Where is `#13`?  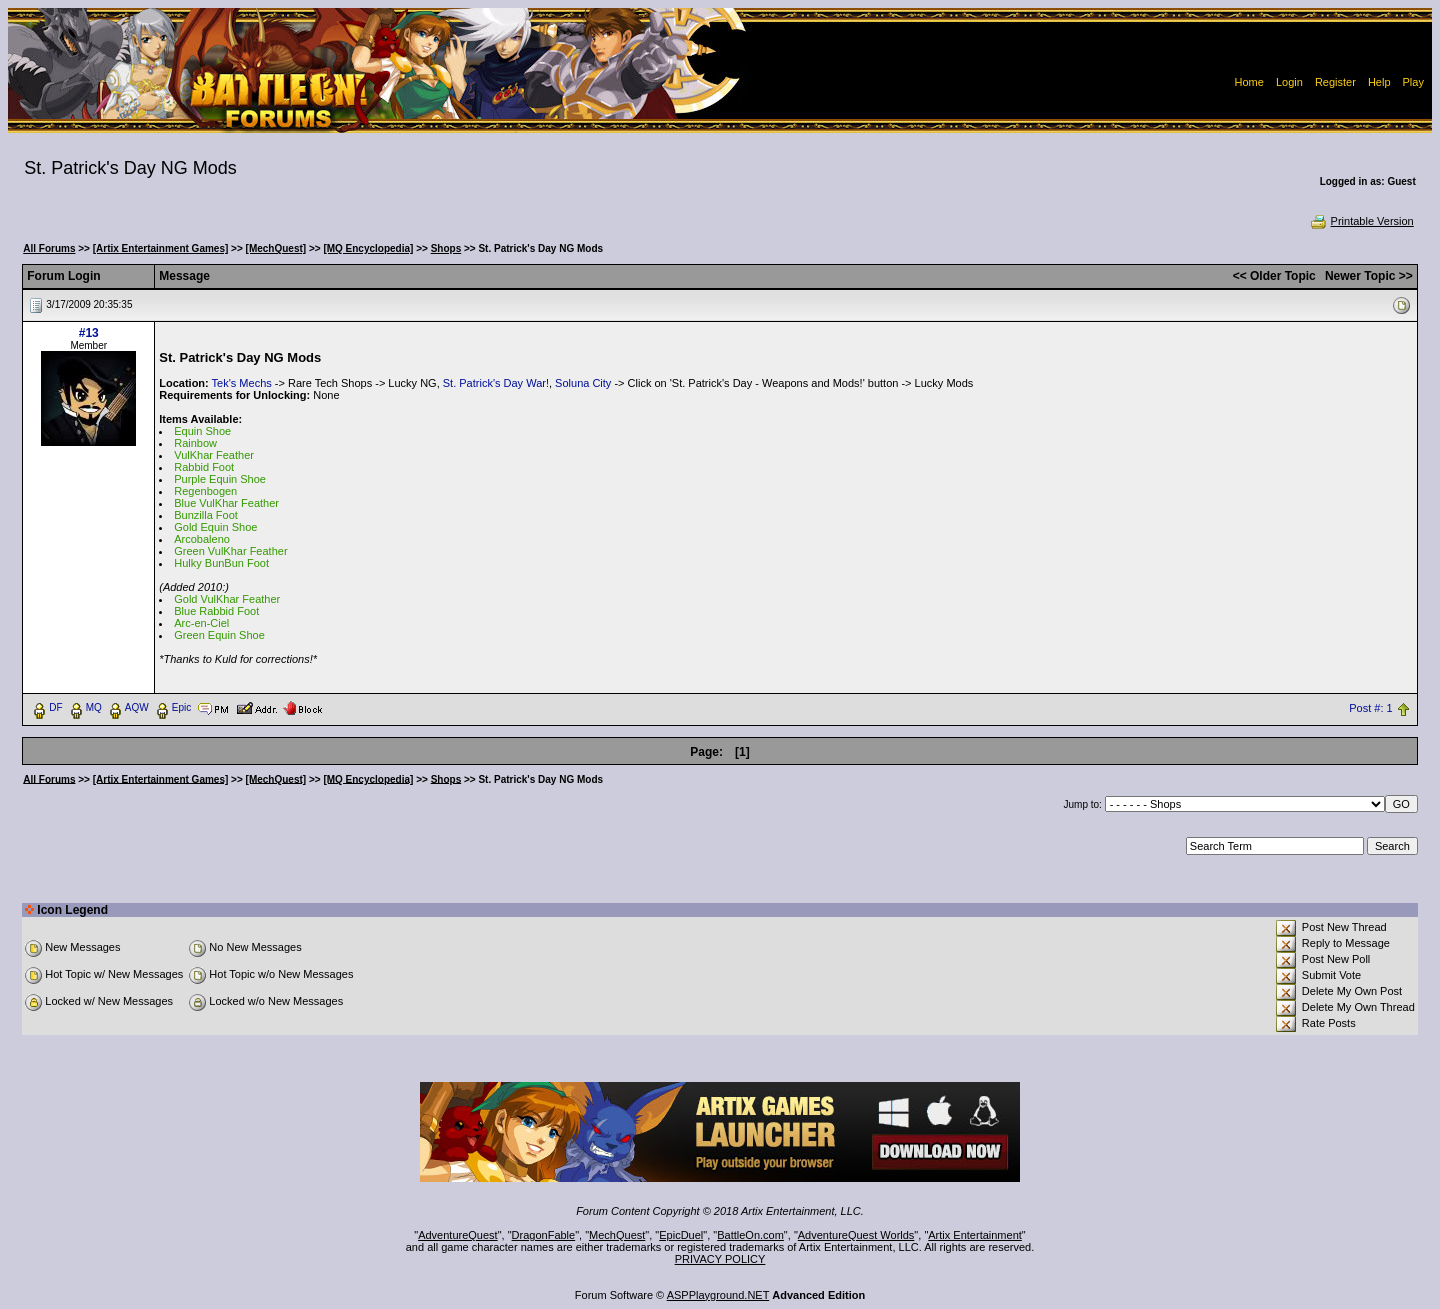
#13 is located at coordinates (89, 333).